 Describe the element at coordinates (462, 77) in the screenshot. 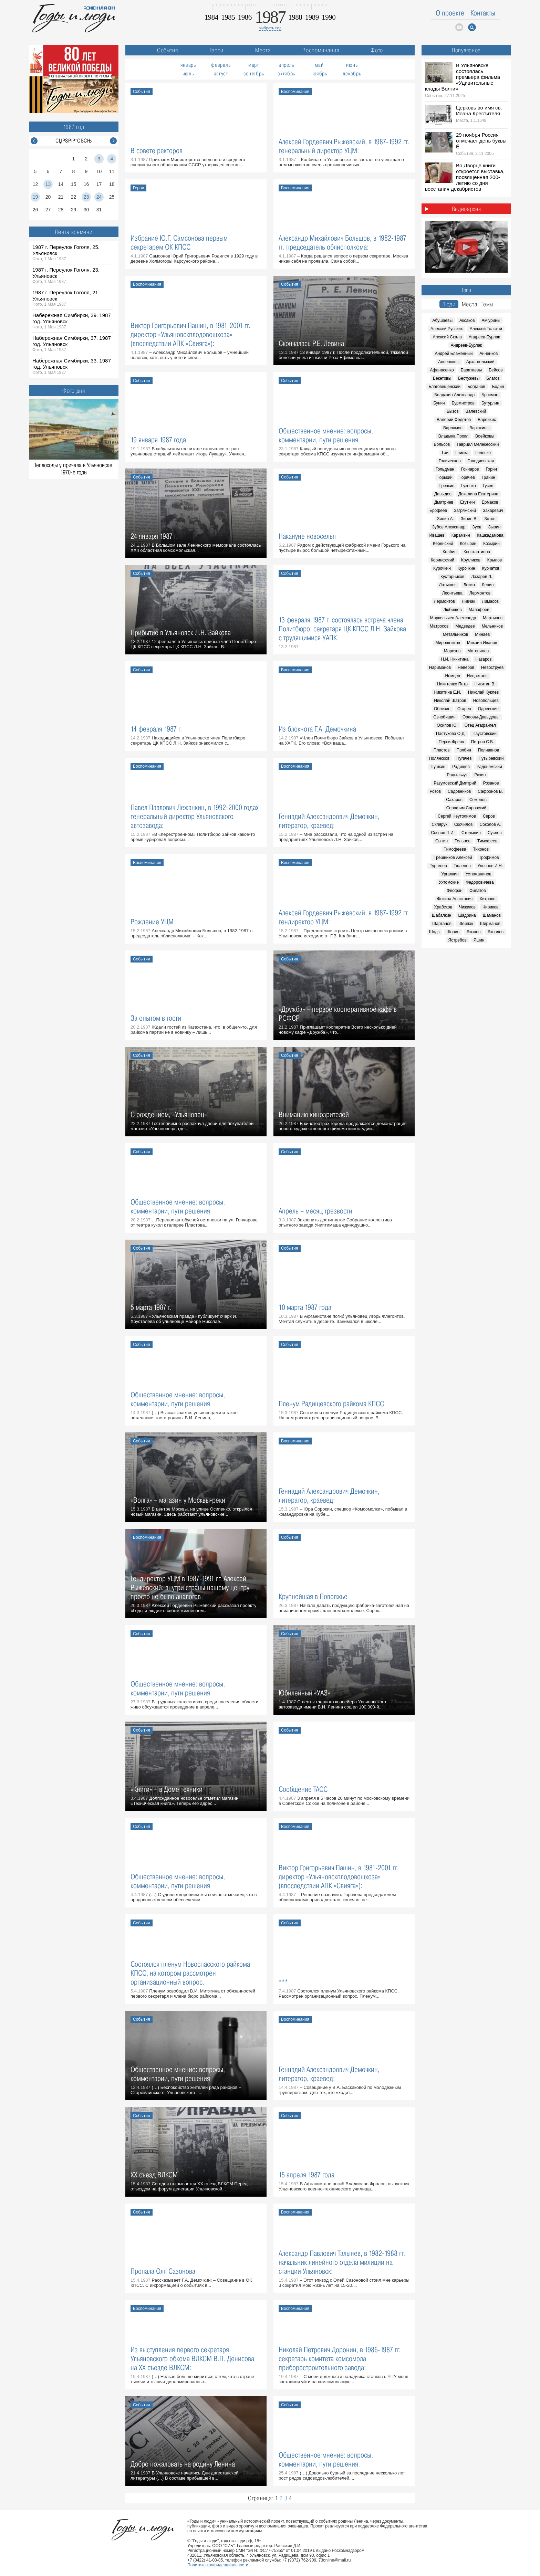

I see `В Ульяновске состоялась премьера фильма «Удивительные клады Волги»` at that location.